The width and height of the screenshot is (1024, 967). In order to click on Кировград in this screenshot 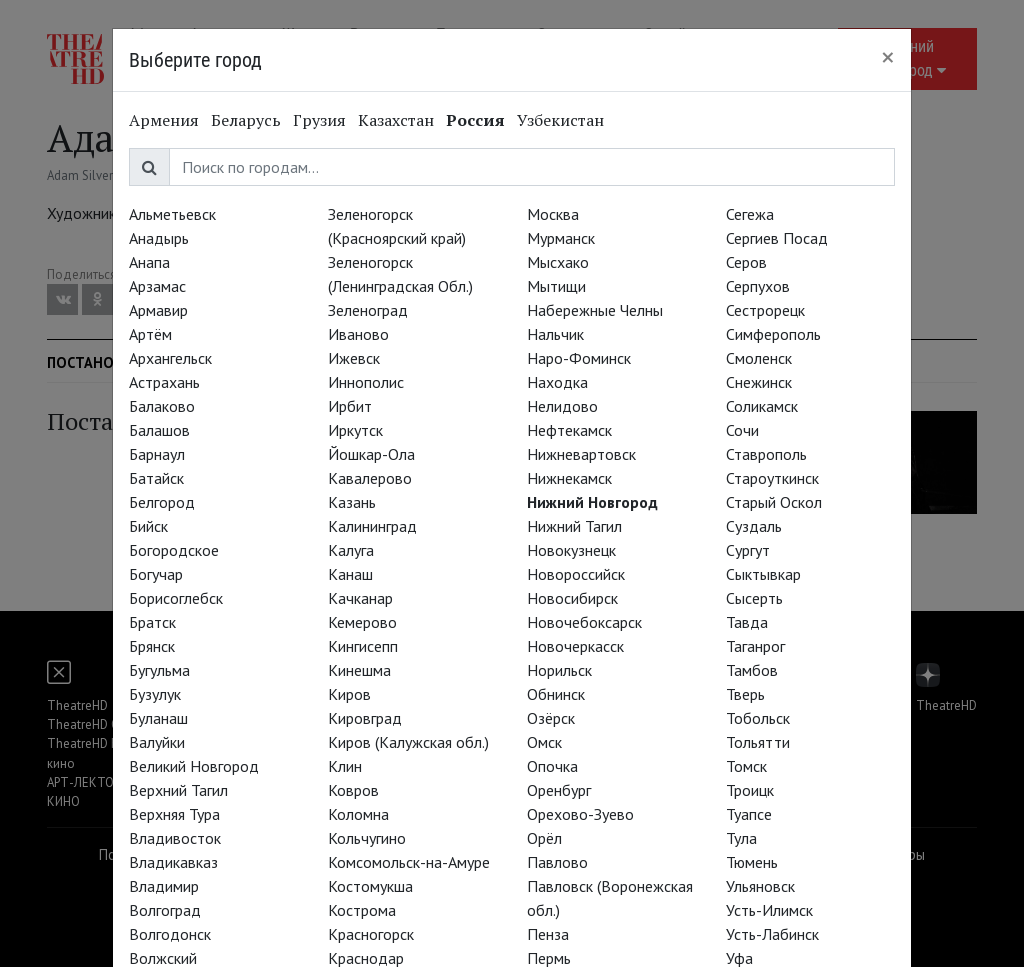, I will do `click(365, 718)`.